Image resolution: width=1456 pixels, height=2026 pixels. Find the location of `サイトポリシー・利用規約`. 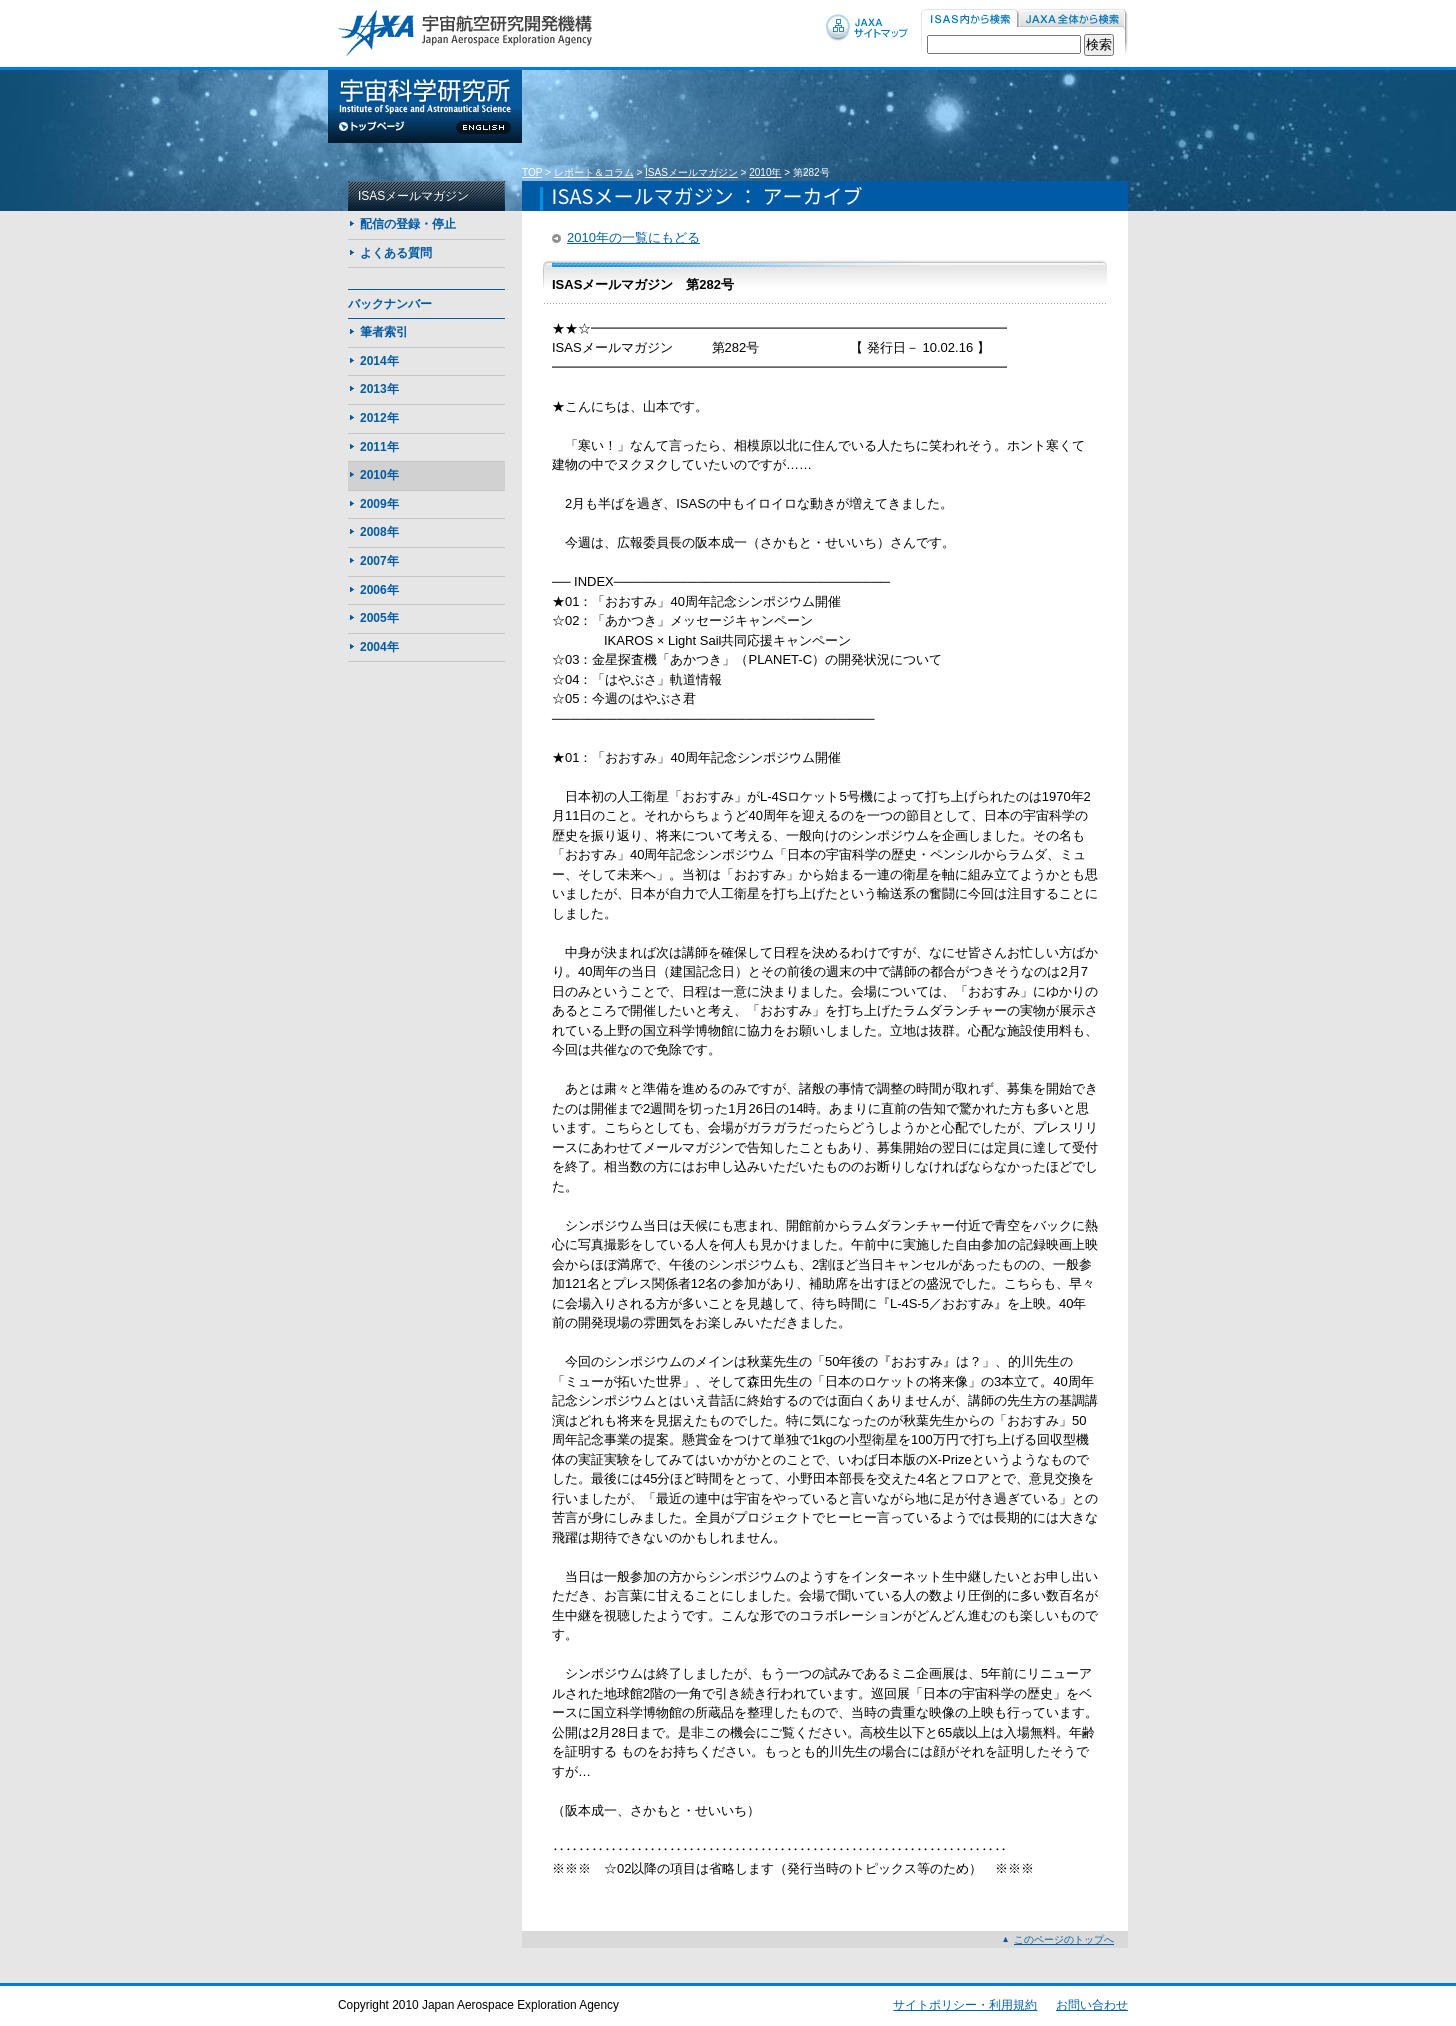

サイトポリシー・利用規約 is located at coordinates (965, 2005).